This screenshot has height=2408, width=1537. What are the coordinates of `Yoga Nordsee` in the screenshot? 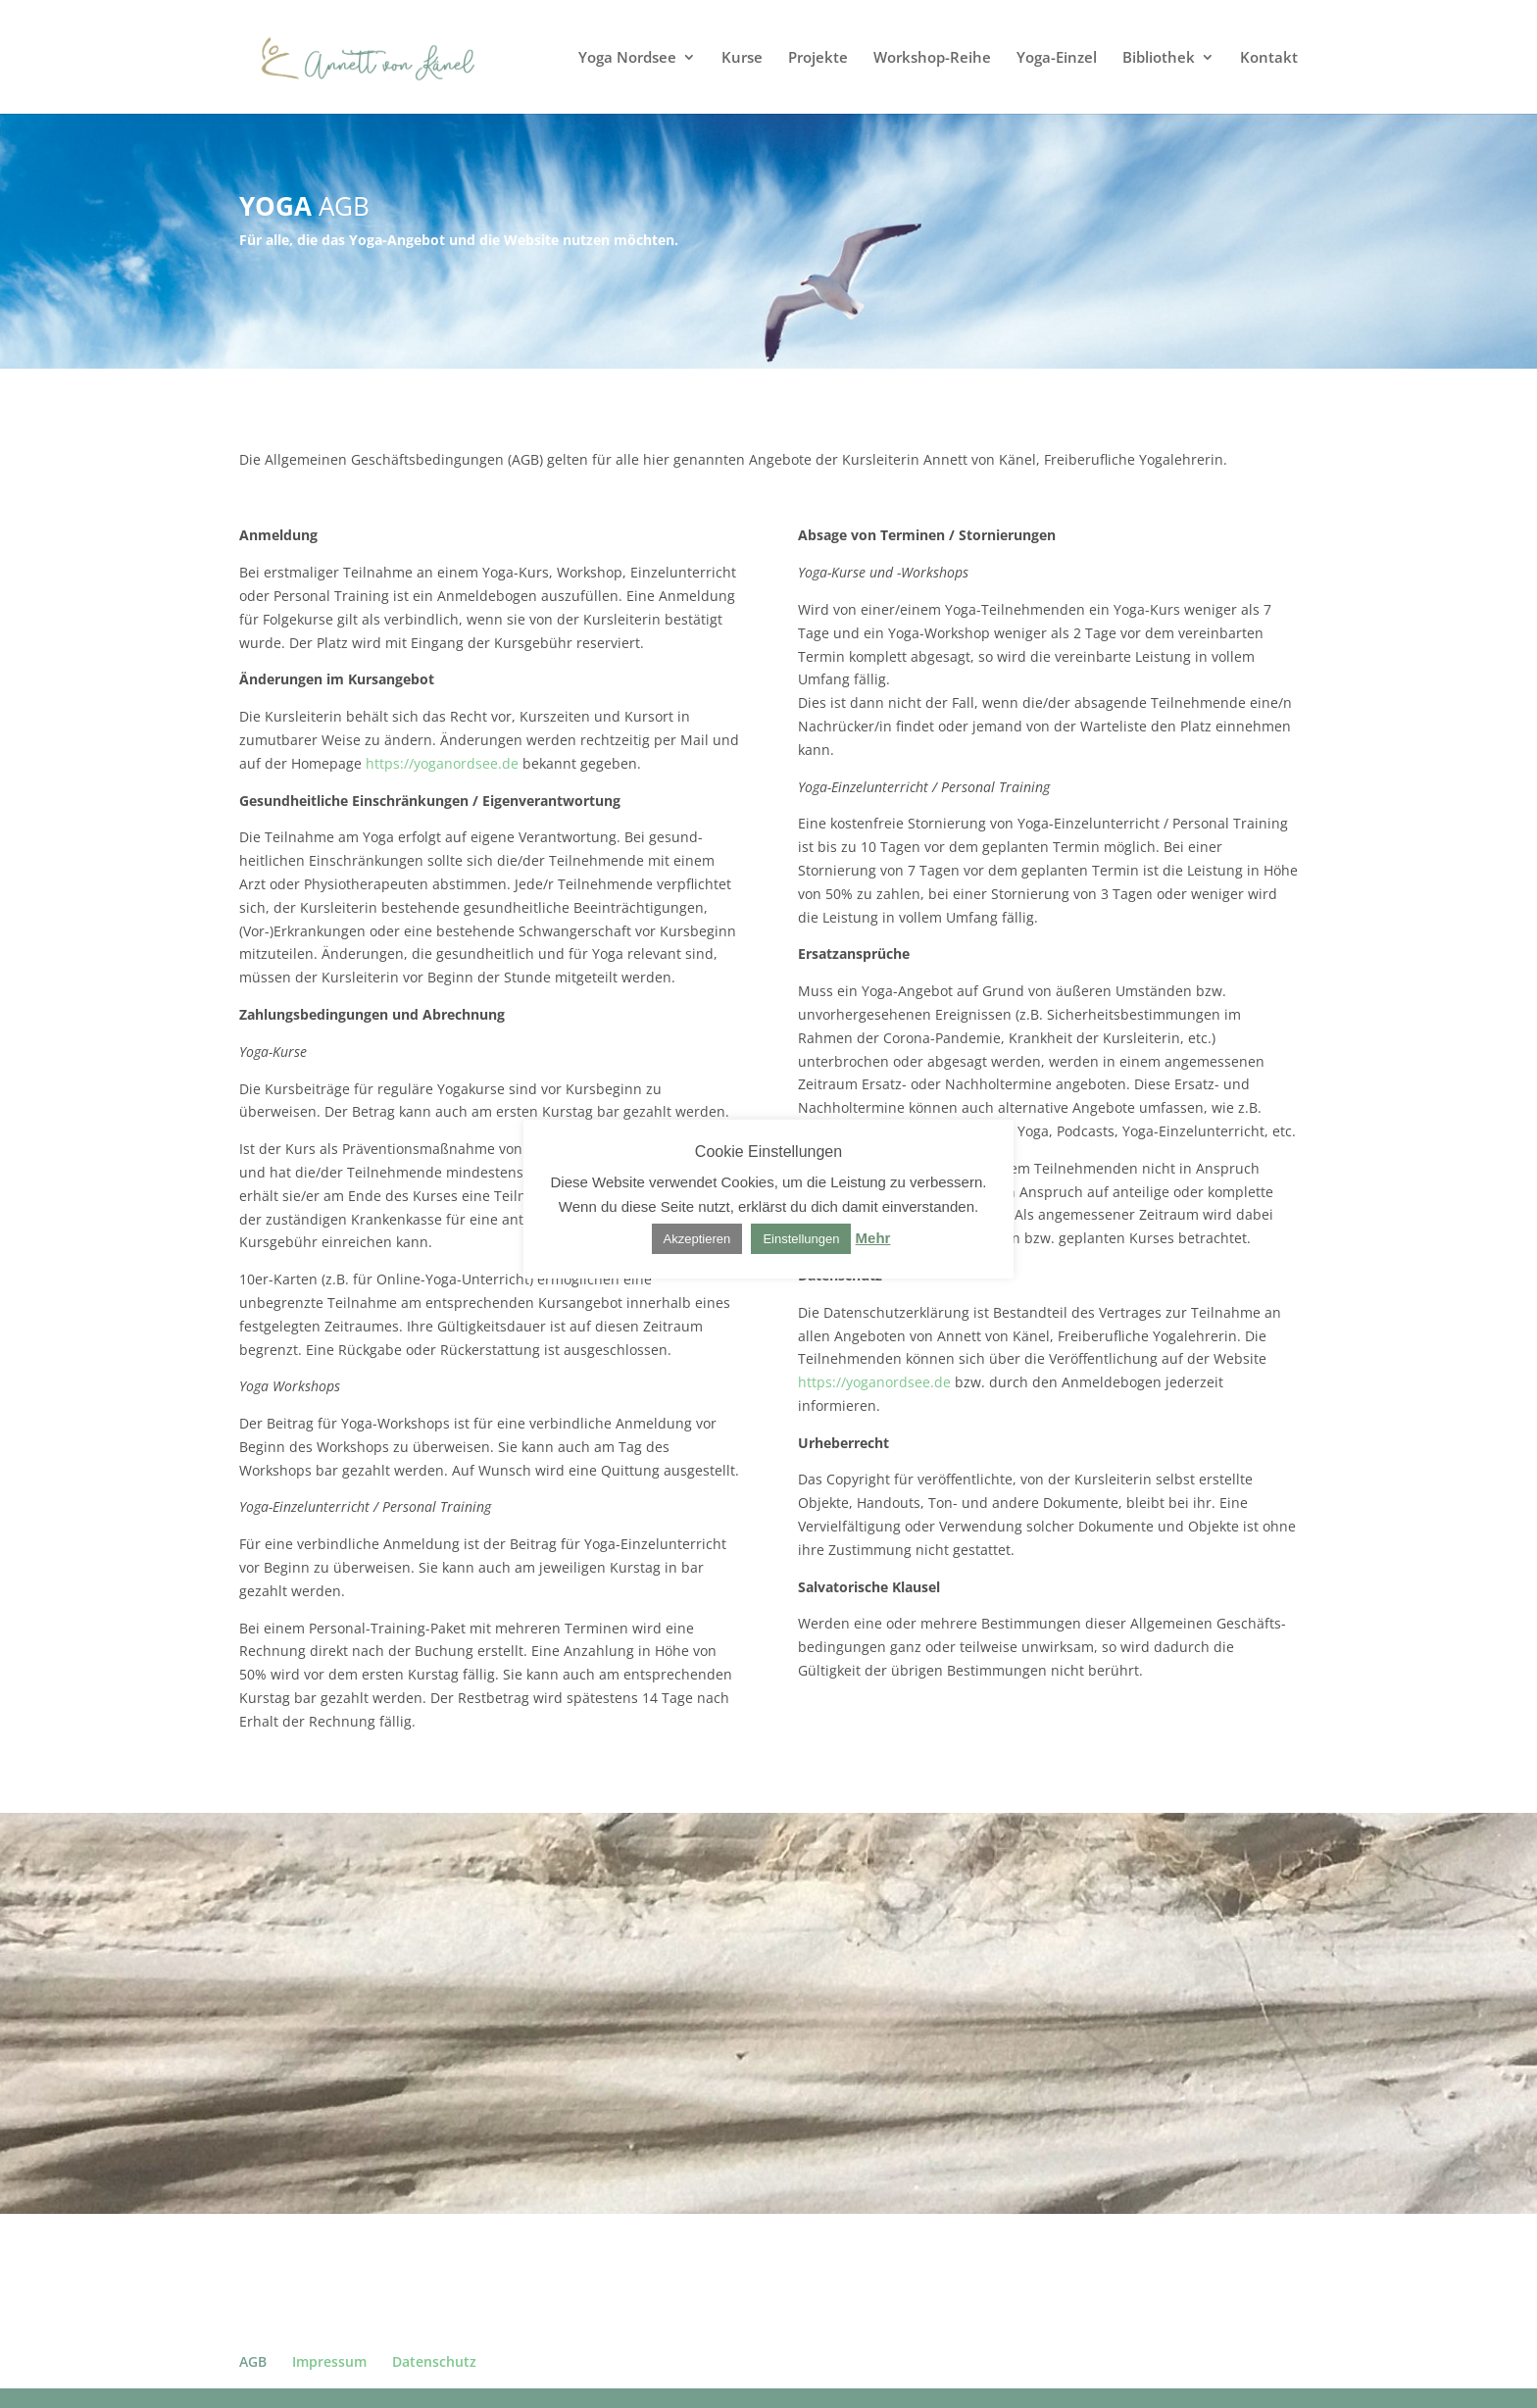 It's located at (627, 58).